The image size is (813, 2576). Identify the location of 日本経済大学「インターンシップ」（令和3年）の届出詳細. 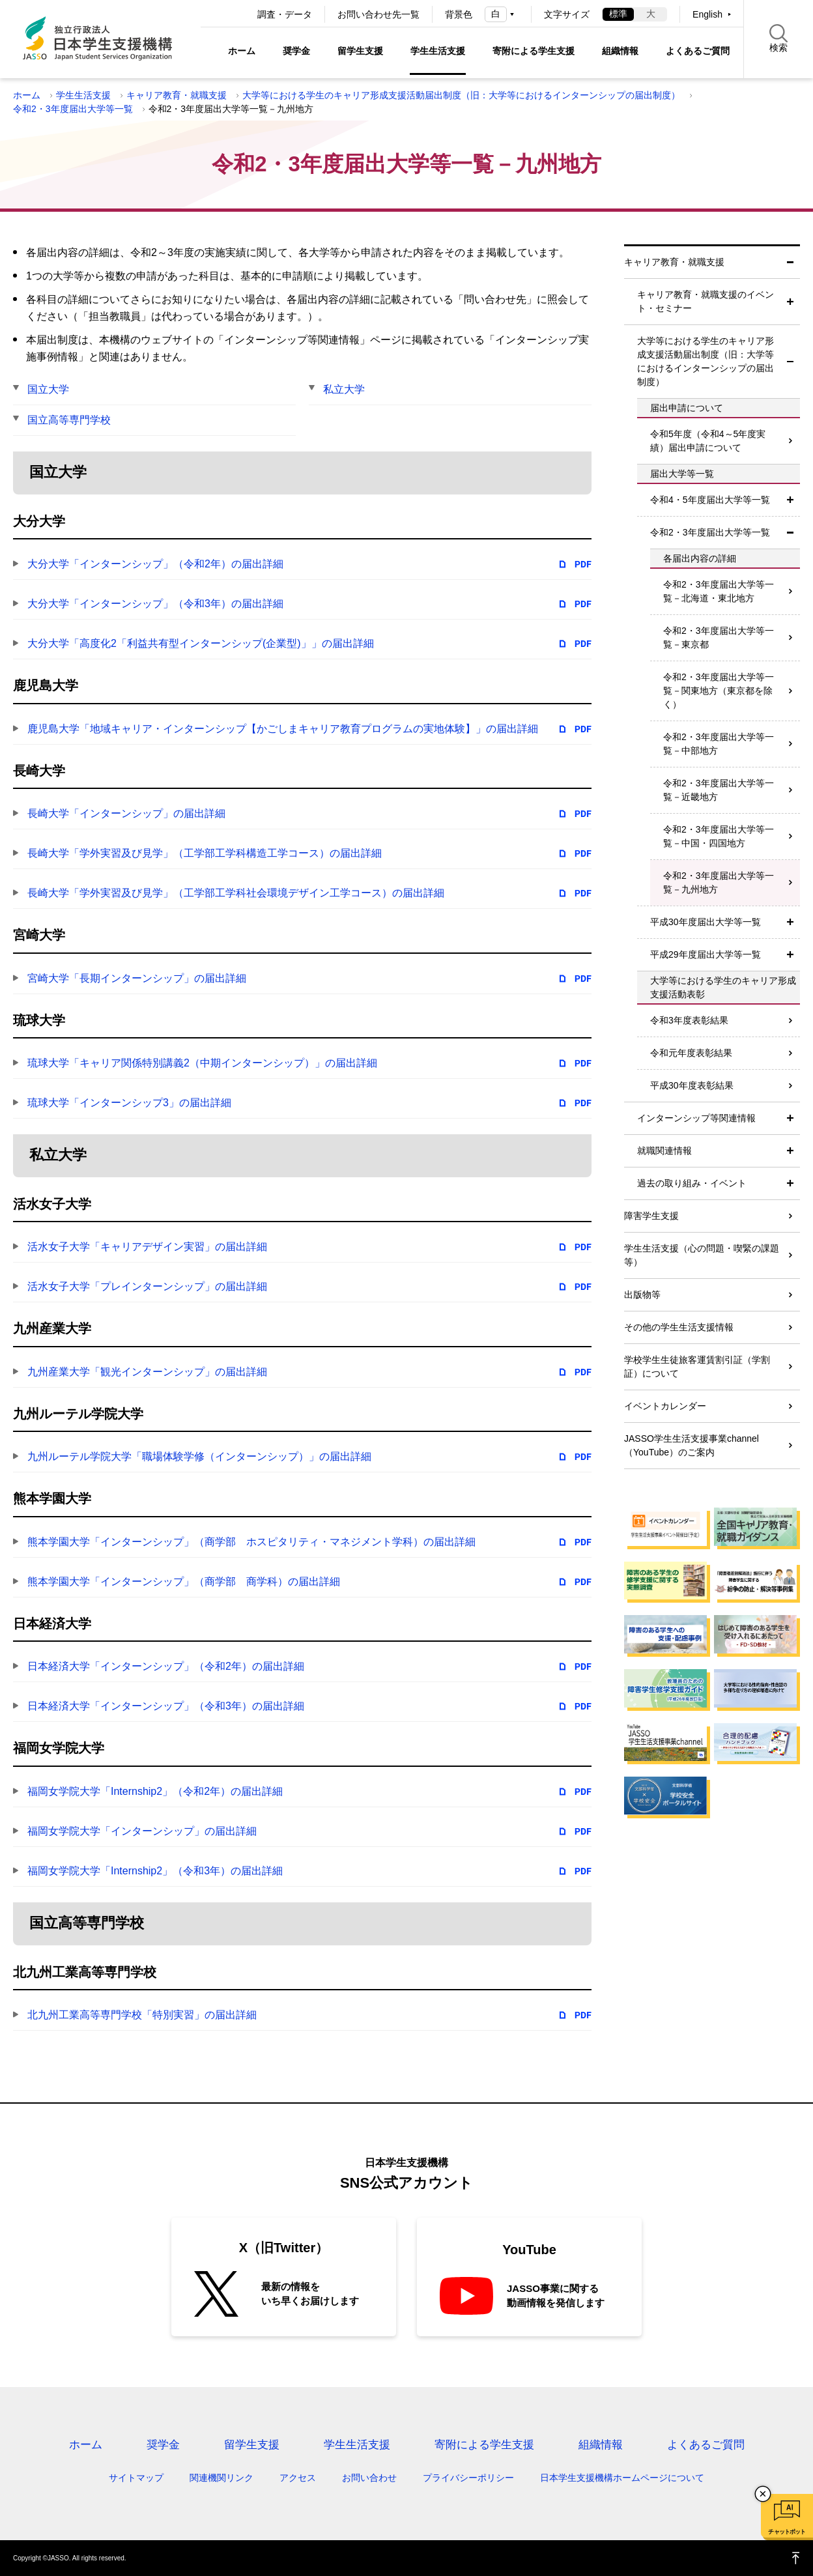
(165, 1705).